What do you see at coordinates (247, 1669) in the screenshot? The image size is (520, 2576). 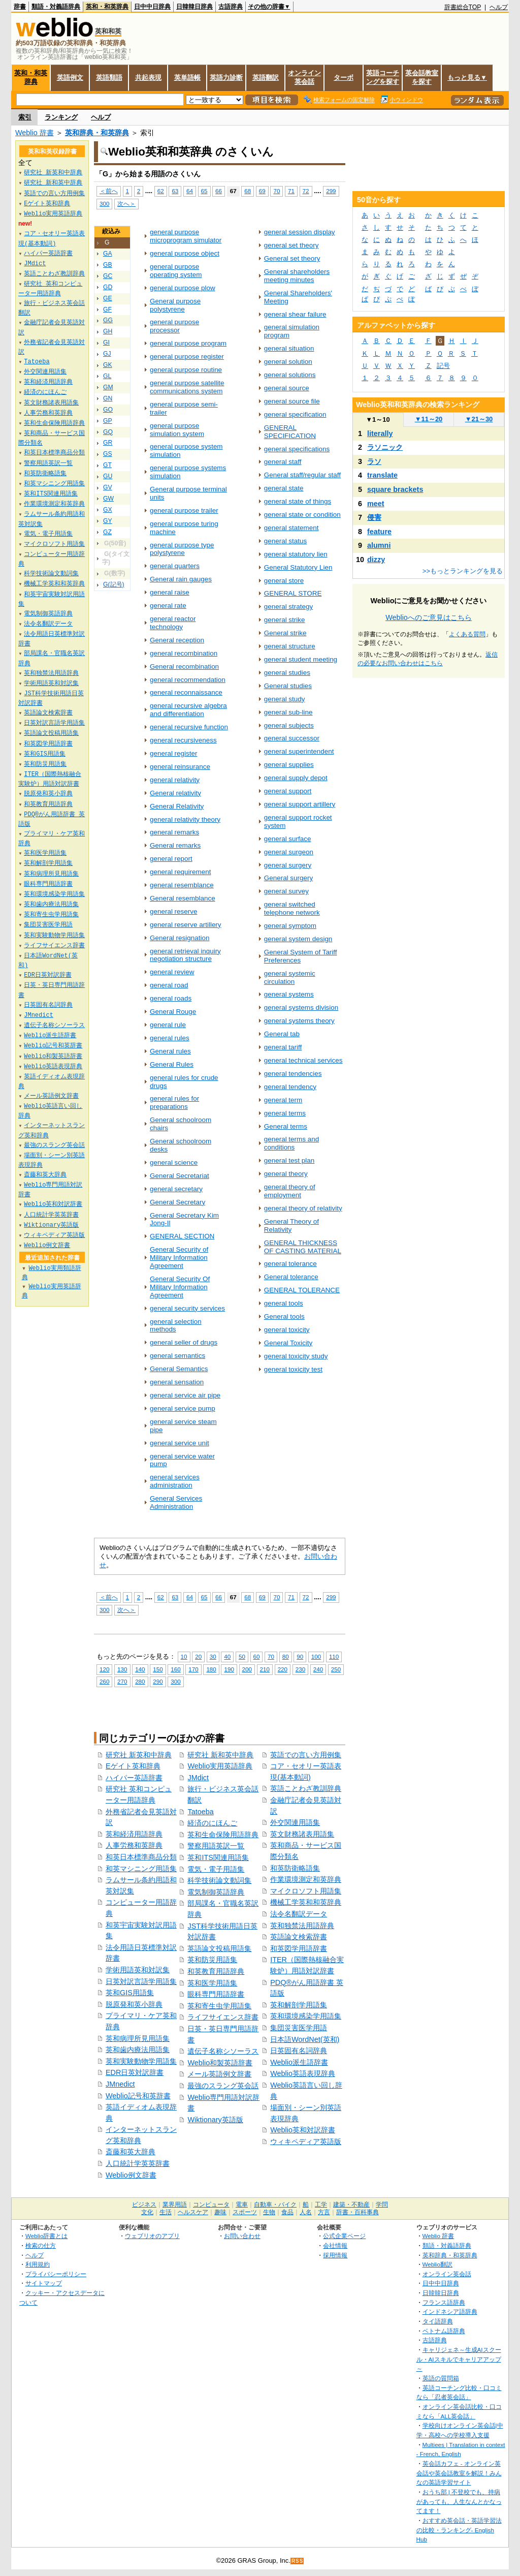 I see `200` at bounding box center [247, 1669].